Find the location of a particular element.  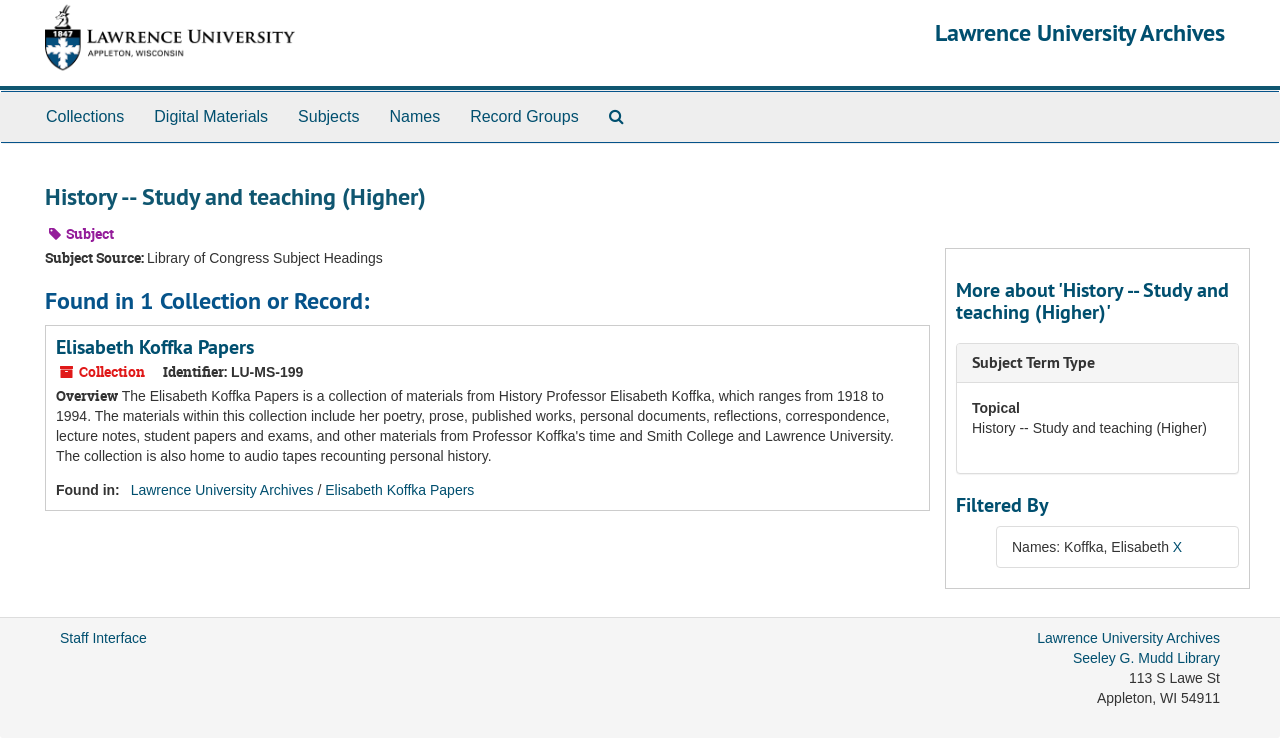

Elisabeth Koffka Papers is located at coordinates (155, 347).